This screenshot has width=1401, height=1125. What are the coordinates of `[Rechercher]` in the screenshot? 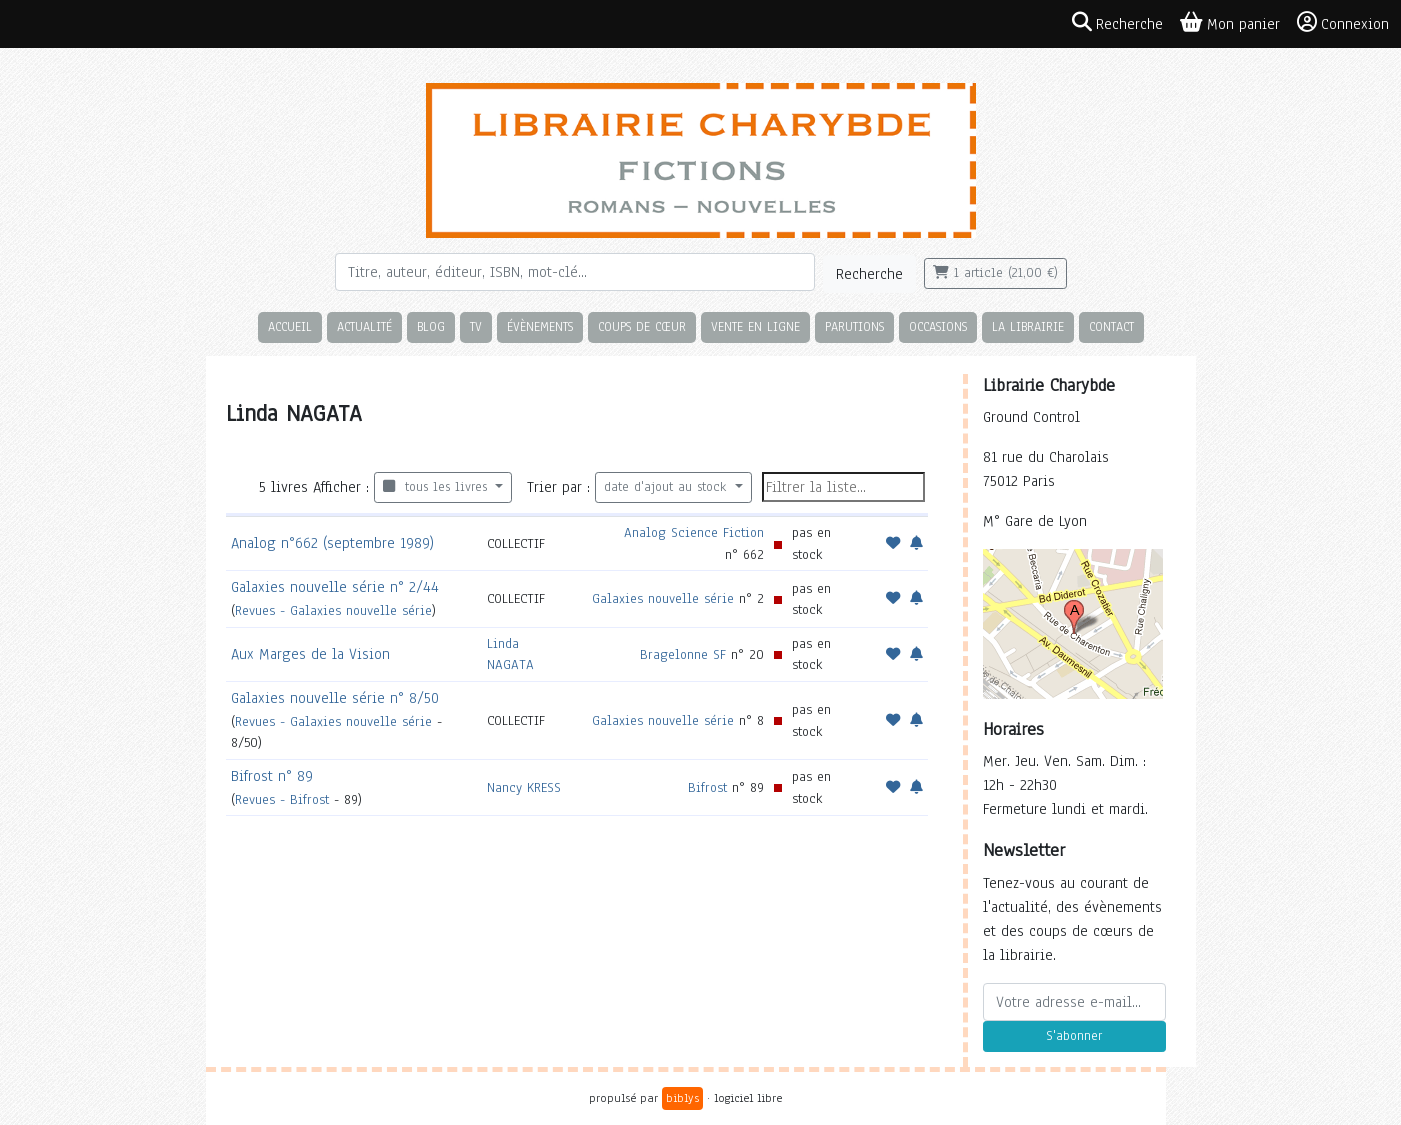 It's located at (575, 272).